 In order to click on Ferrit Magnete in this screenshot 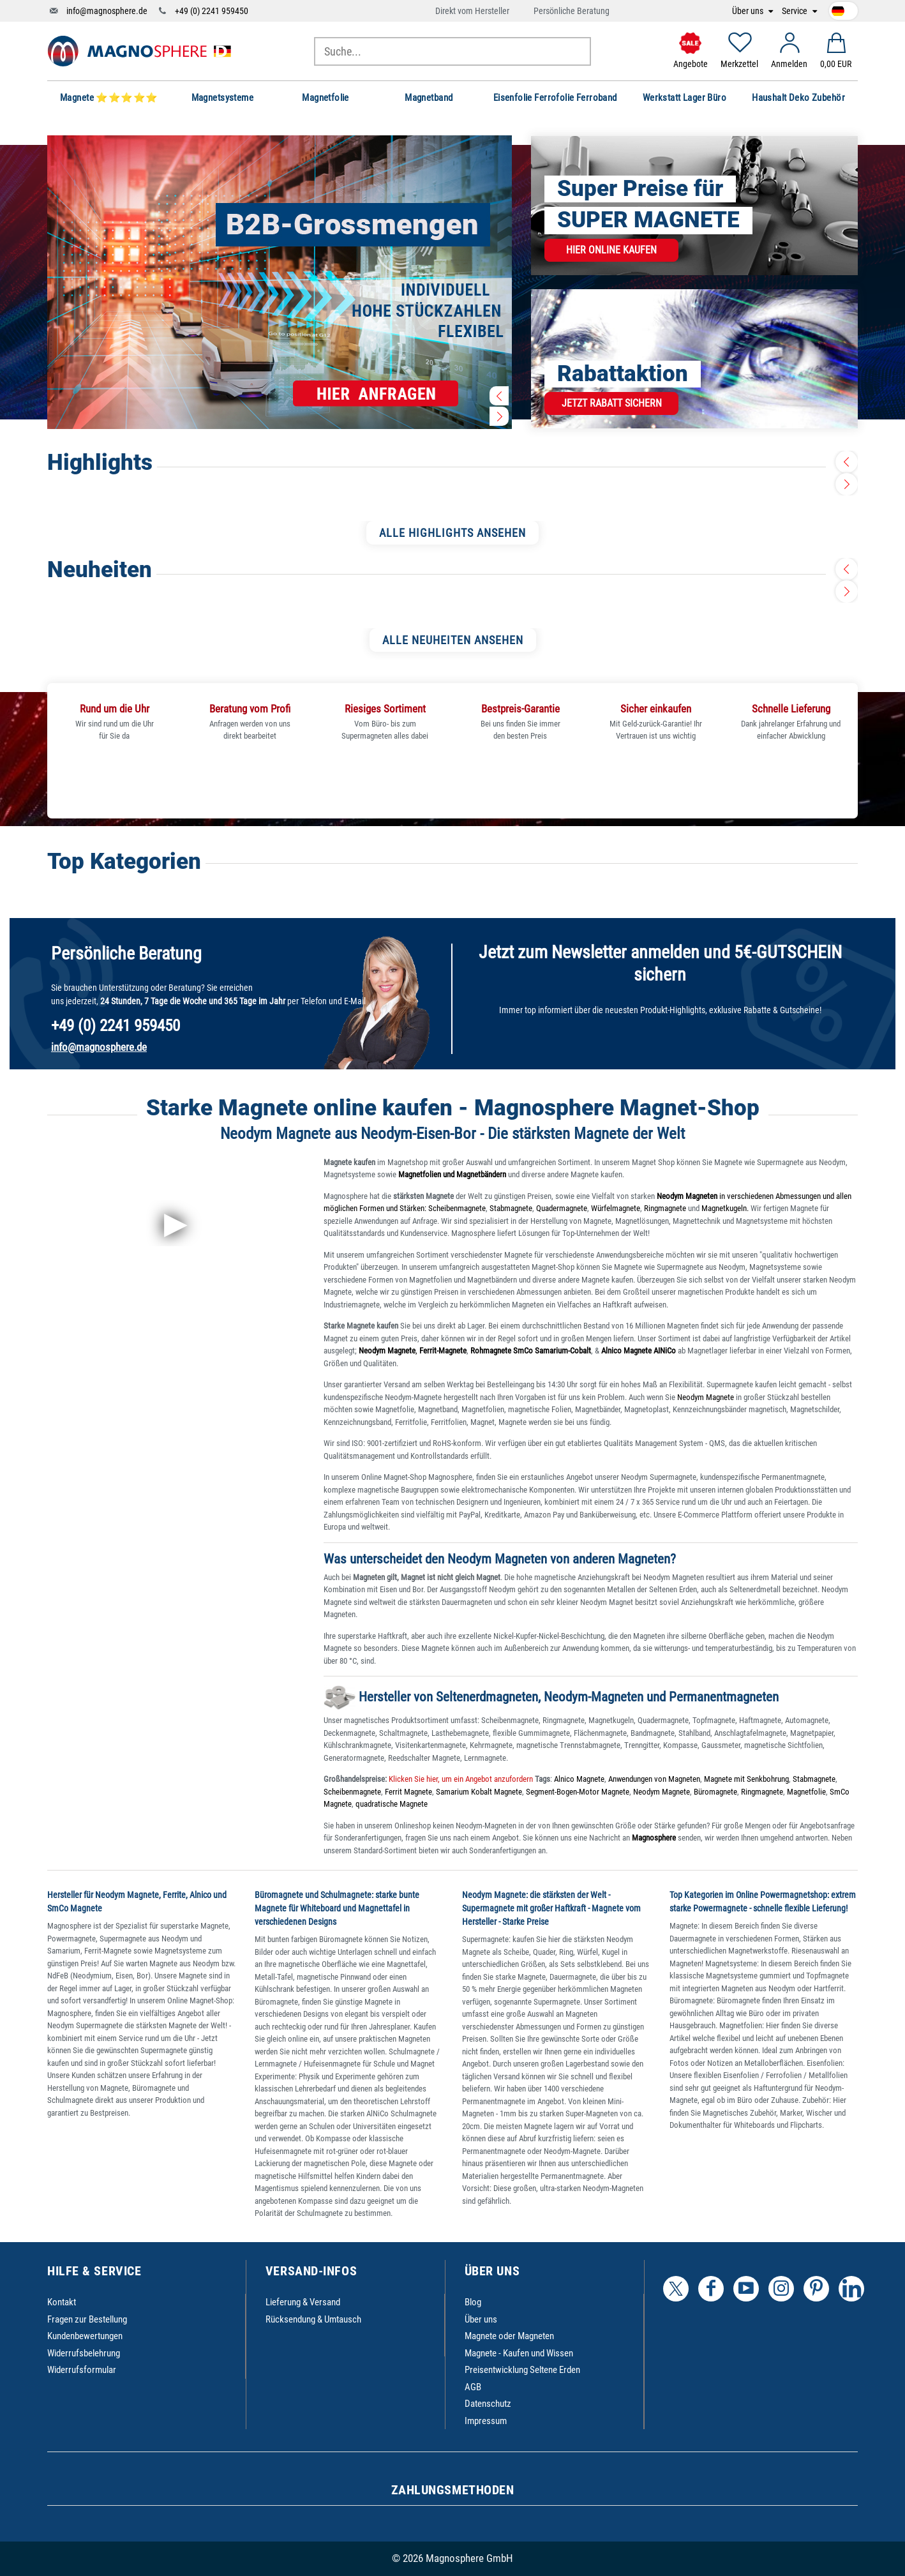, I will do `click(408, 1791)`.